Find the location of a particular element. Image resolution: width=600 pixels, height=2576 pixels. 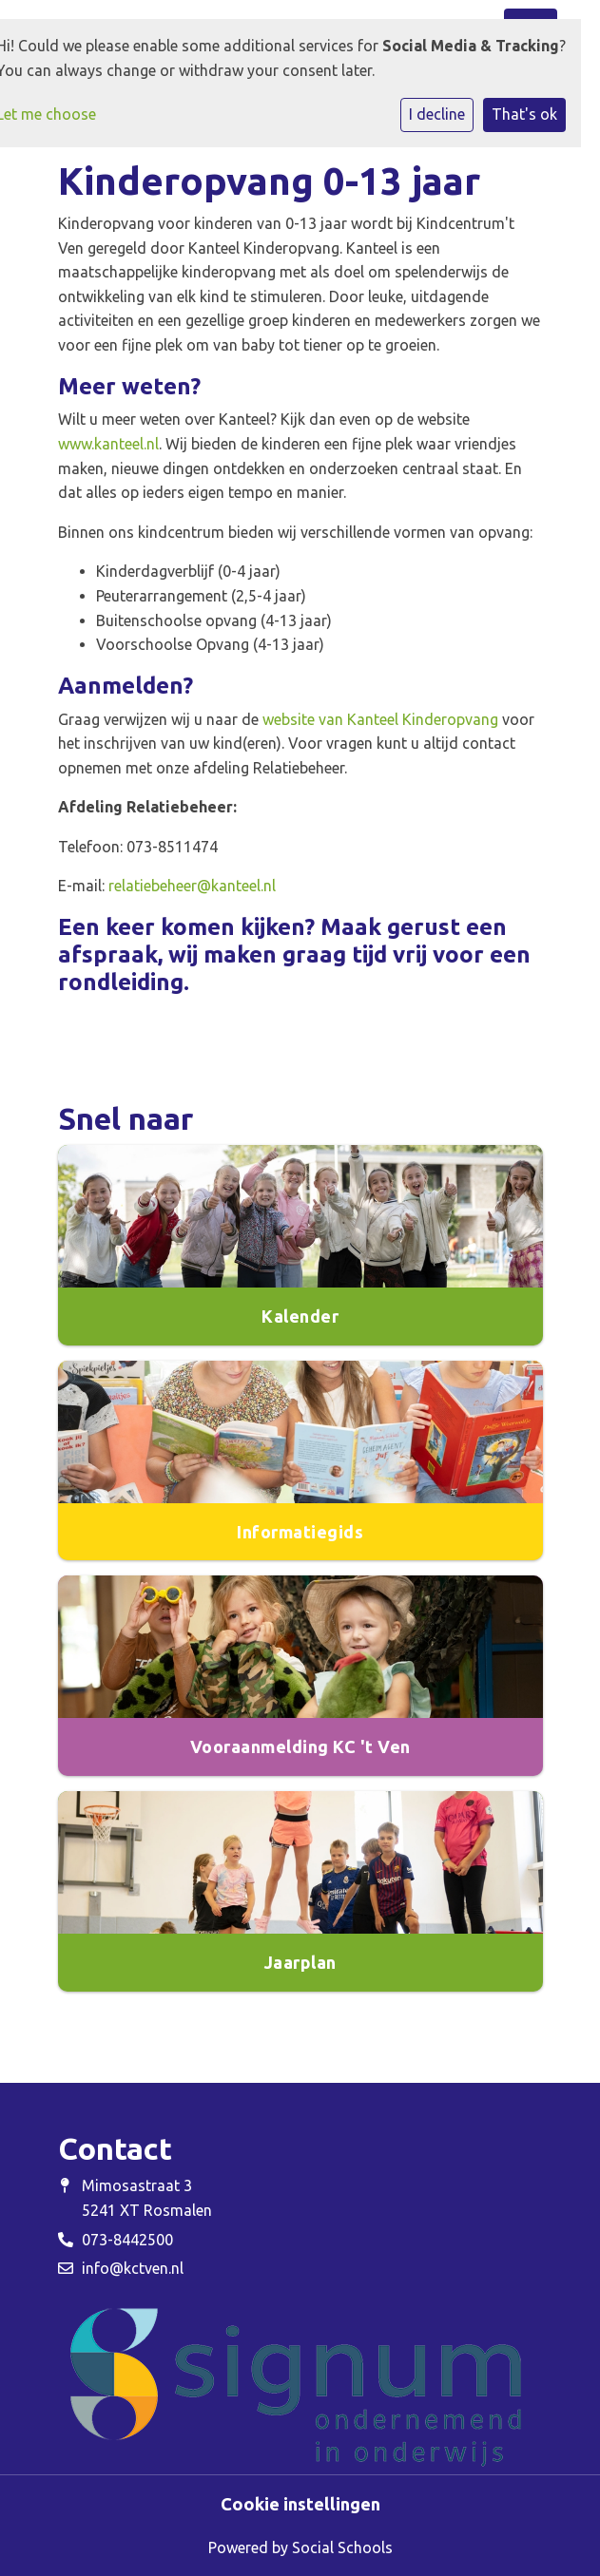

That's ok is located at coordinates (524, 114).